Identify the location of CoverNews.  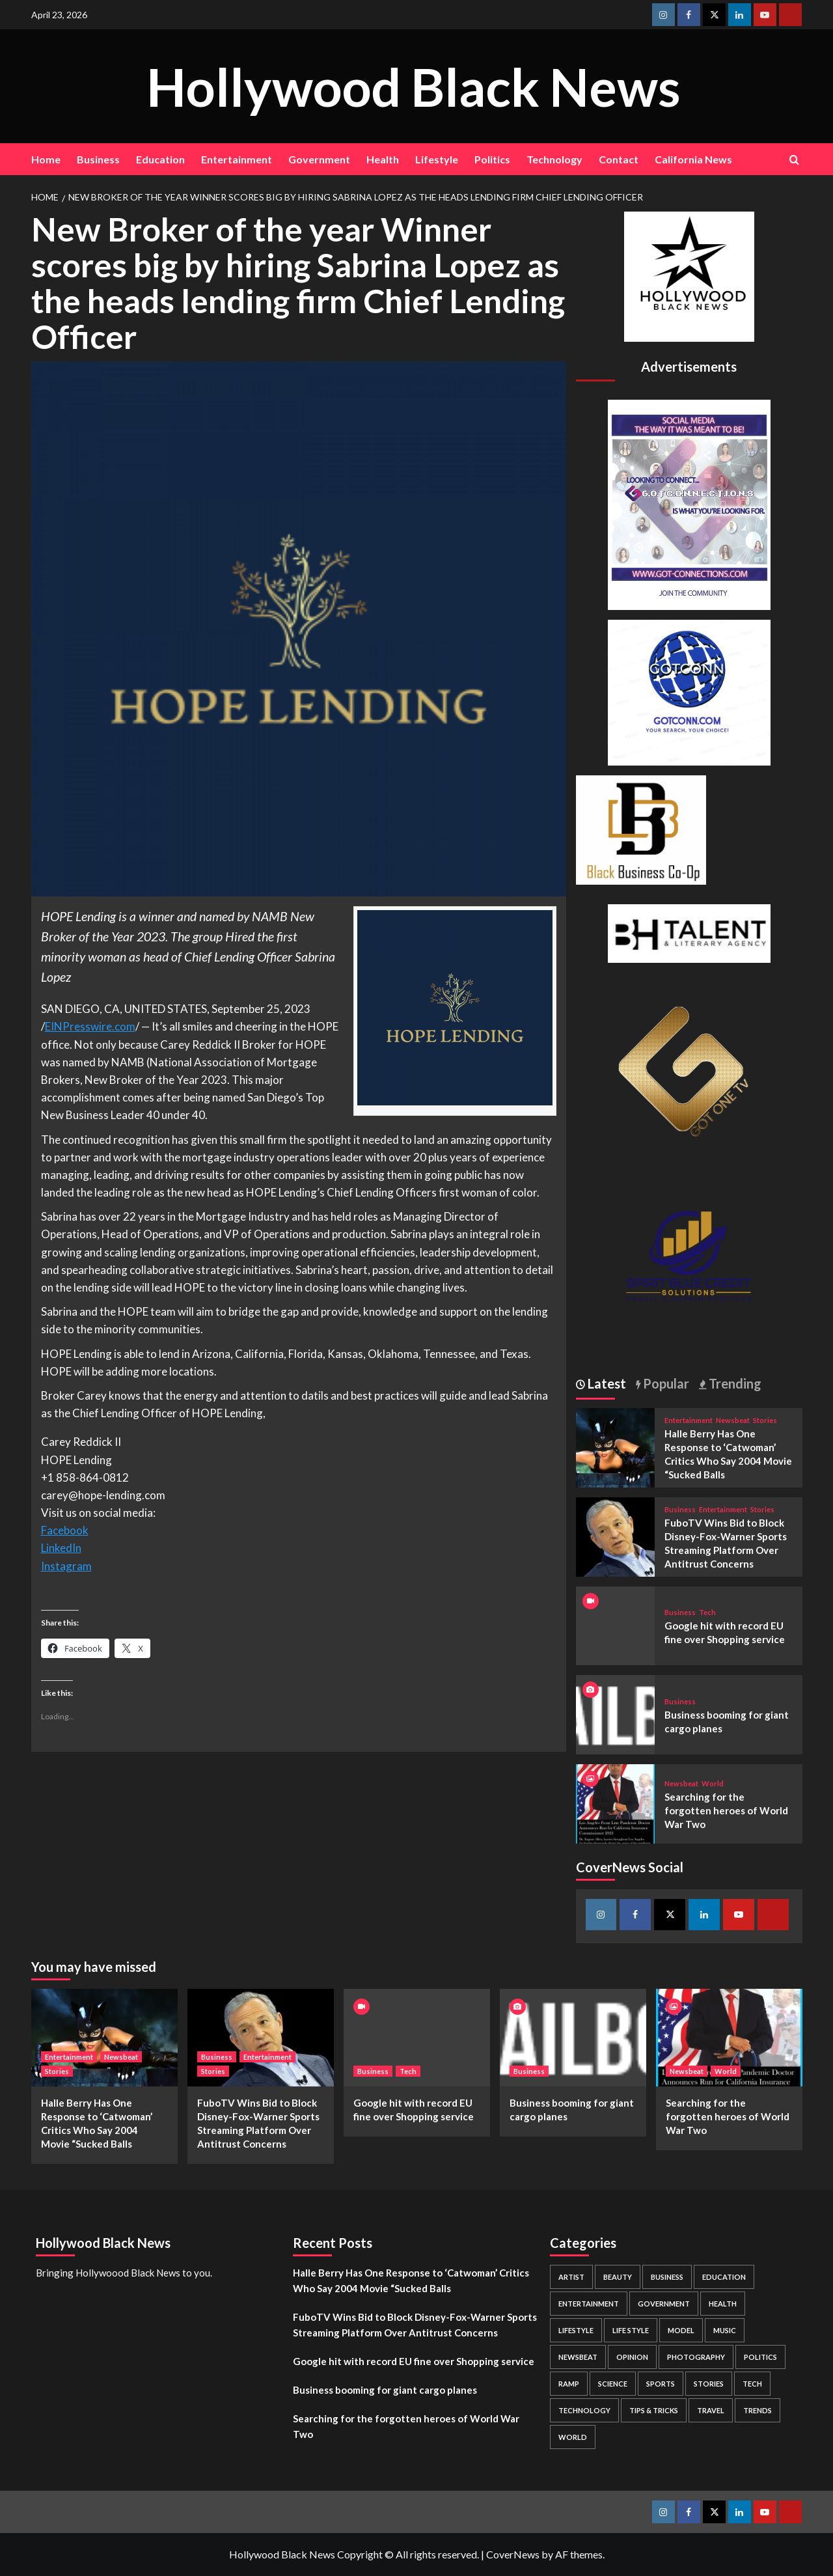
(512, 2554).